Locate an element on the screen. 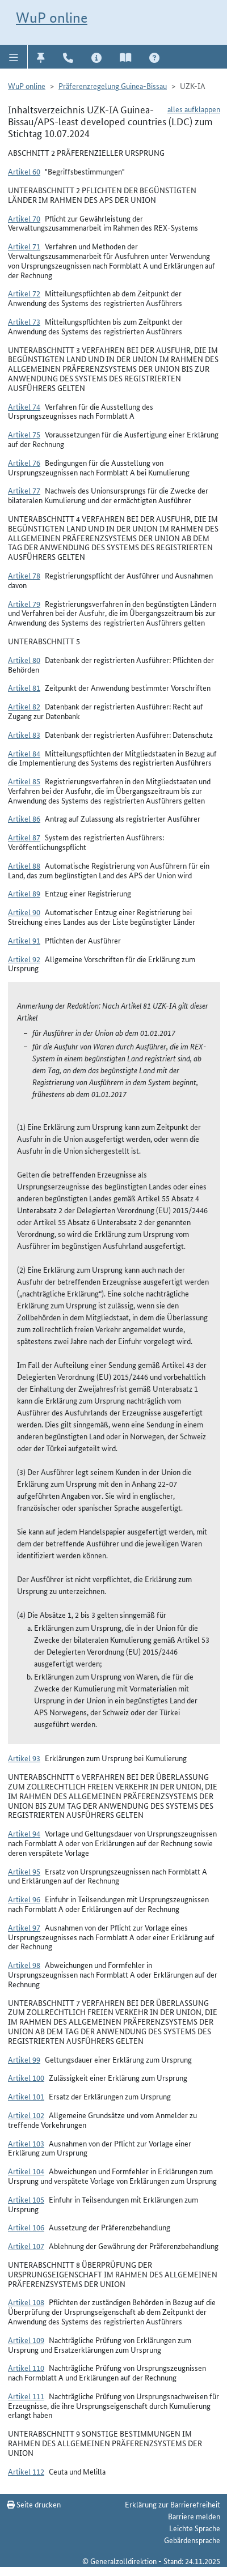  Artikel 90 [button] is located at coordinates (24, 911).